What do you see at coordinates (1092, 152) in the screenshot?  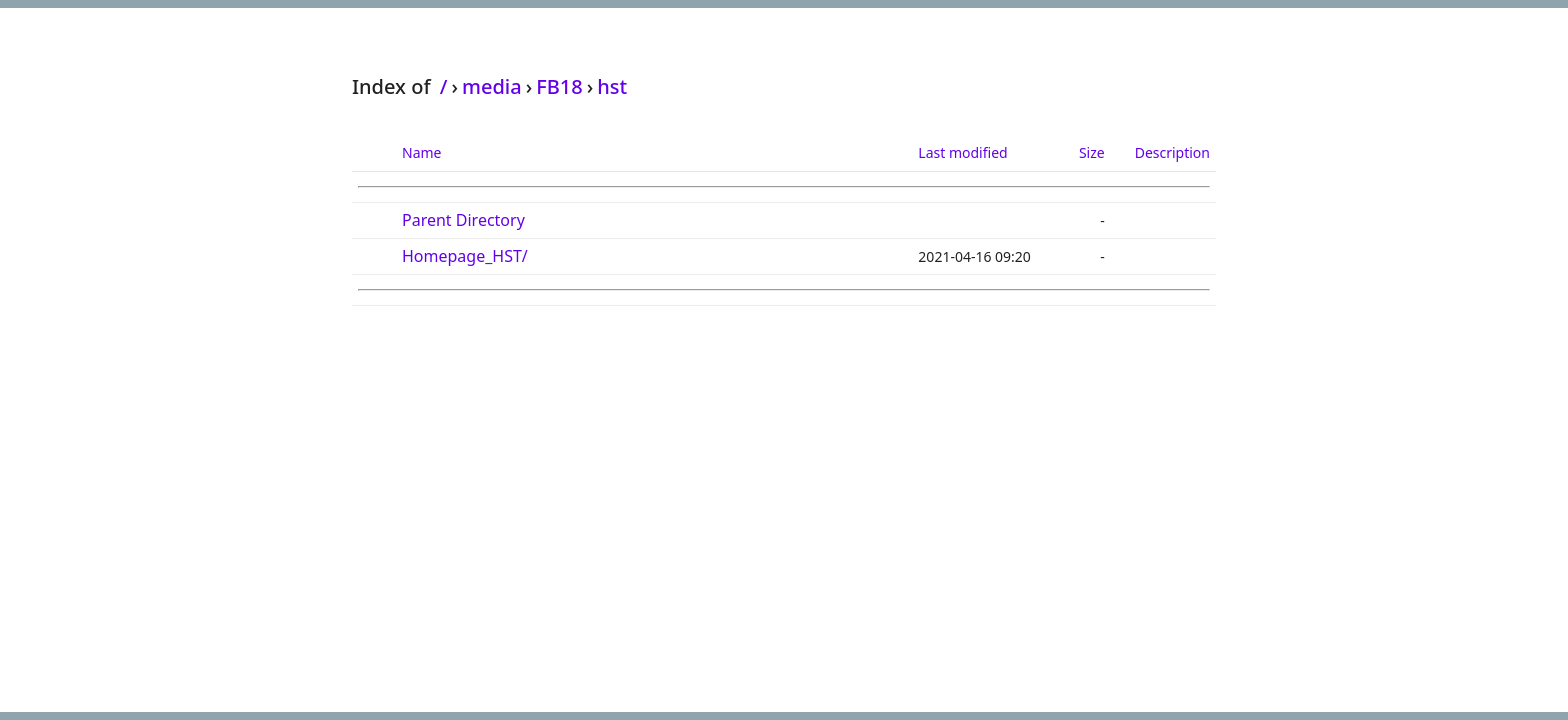 I see `Size` at bounding box center [1092, 152].